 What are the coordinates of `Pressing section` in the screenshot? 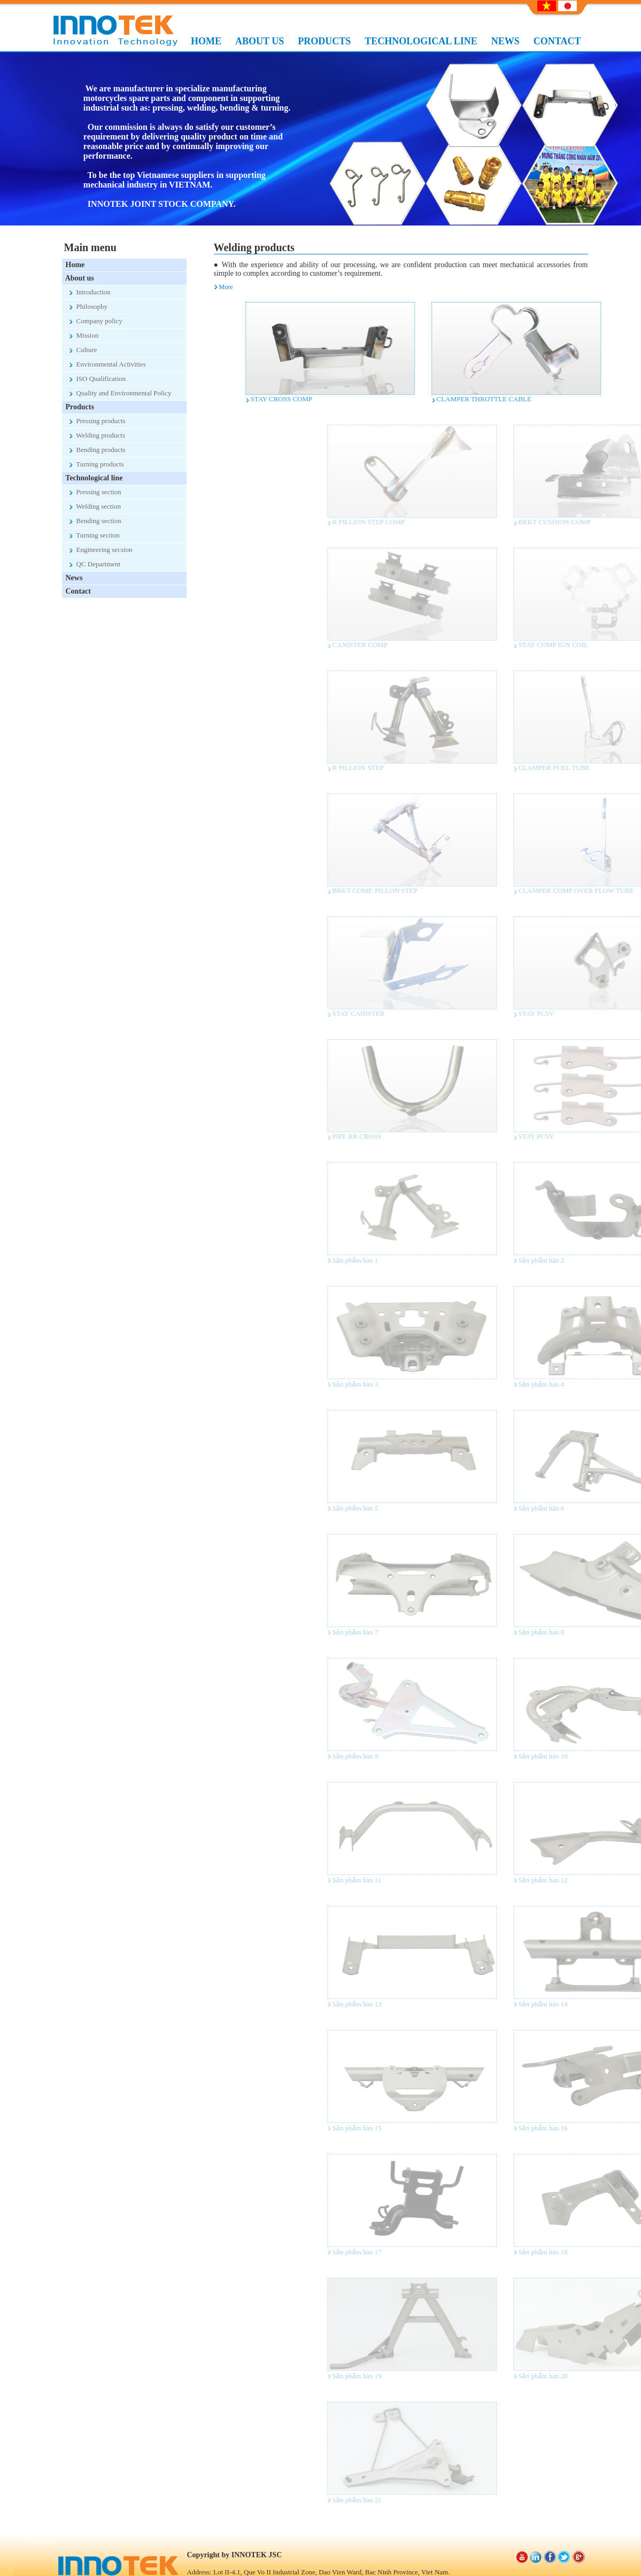 It's located at (95, 492).